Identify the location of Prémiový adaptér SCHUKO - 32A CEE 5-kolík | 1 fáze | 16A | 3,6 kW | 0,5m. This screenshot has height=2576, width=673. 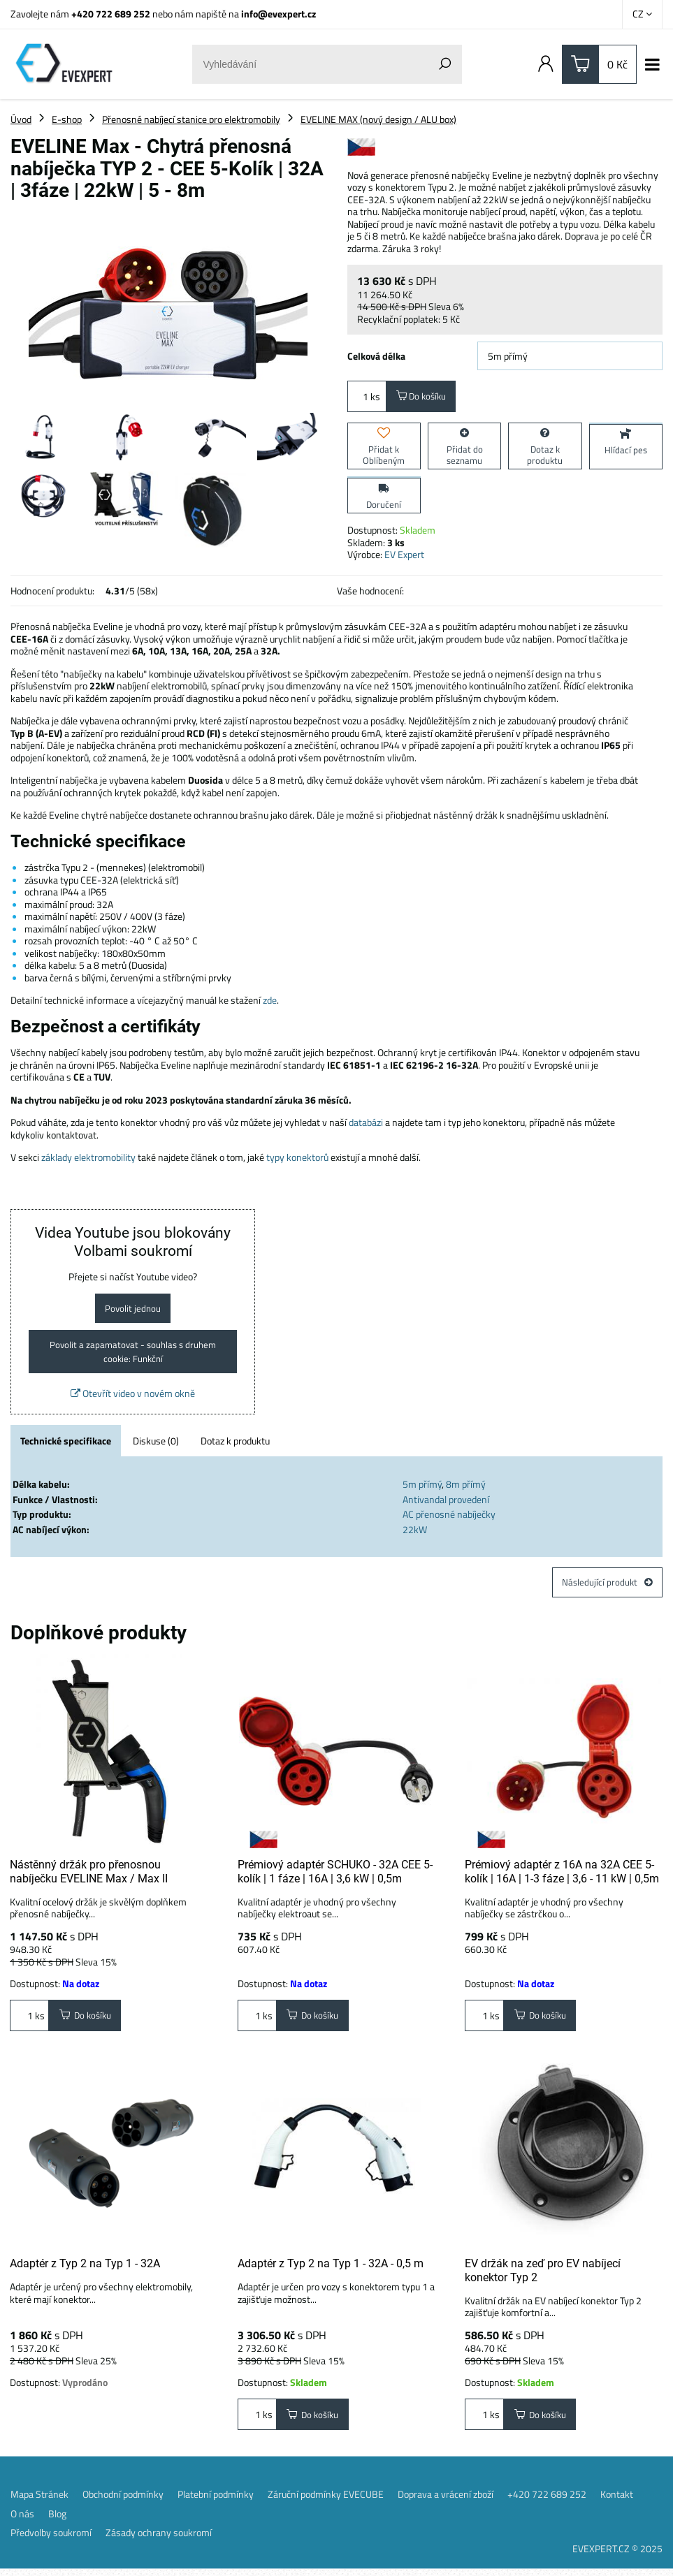
(335, 1877).